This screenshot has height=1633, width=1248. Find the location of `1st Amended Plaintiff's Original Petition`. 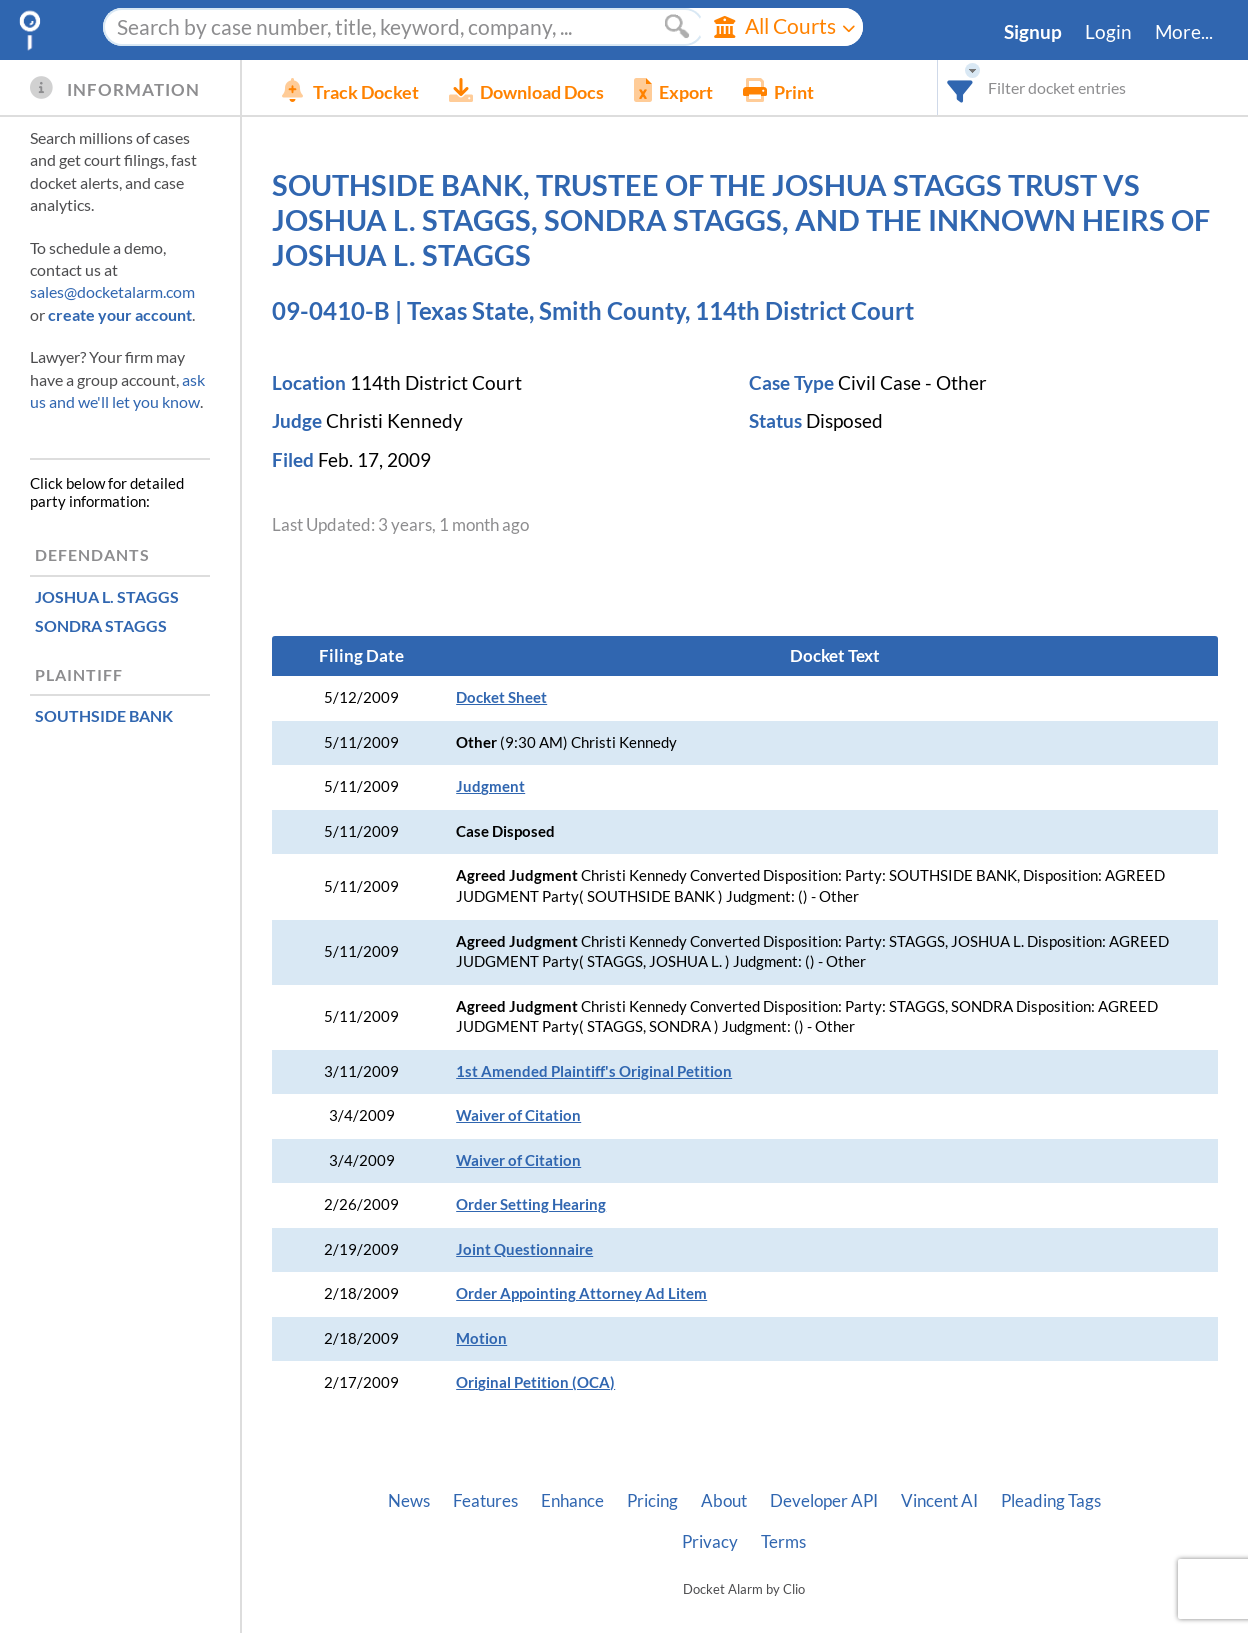

1st Amended Plaintiff's Original Petition is located at coordinates (594, 1071).